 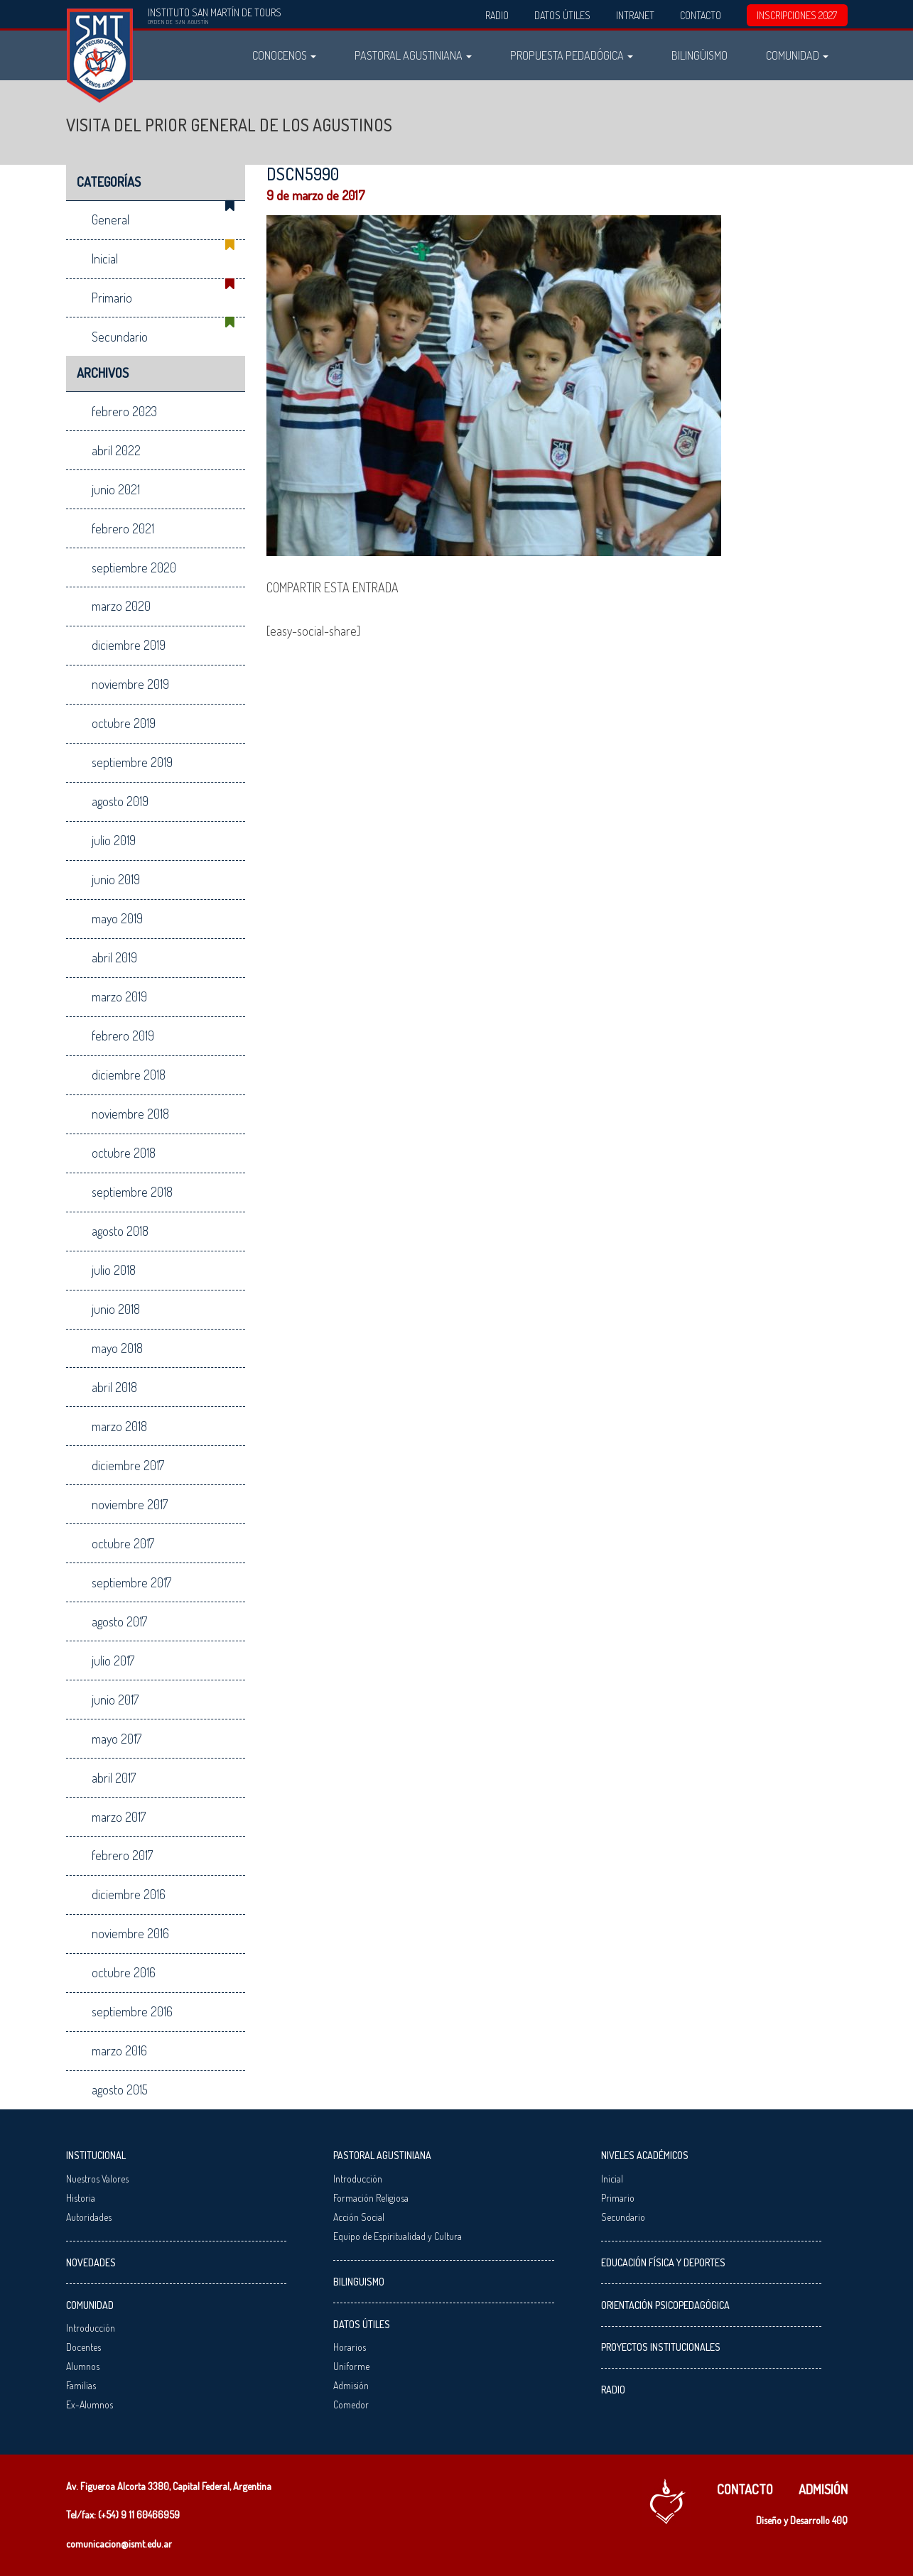 I want to click on noviembre 2016, so click(x=130, y=1933).